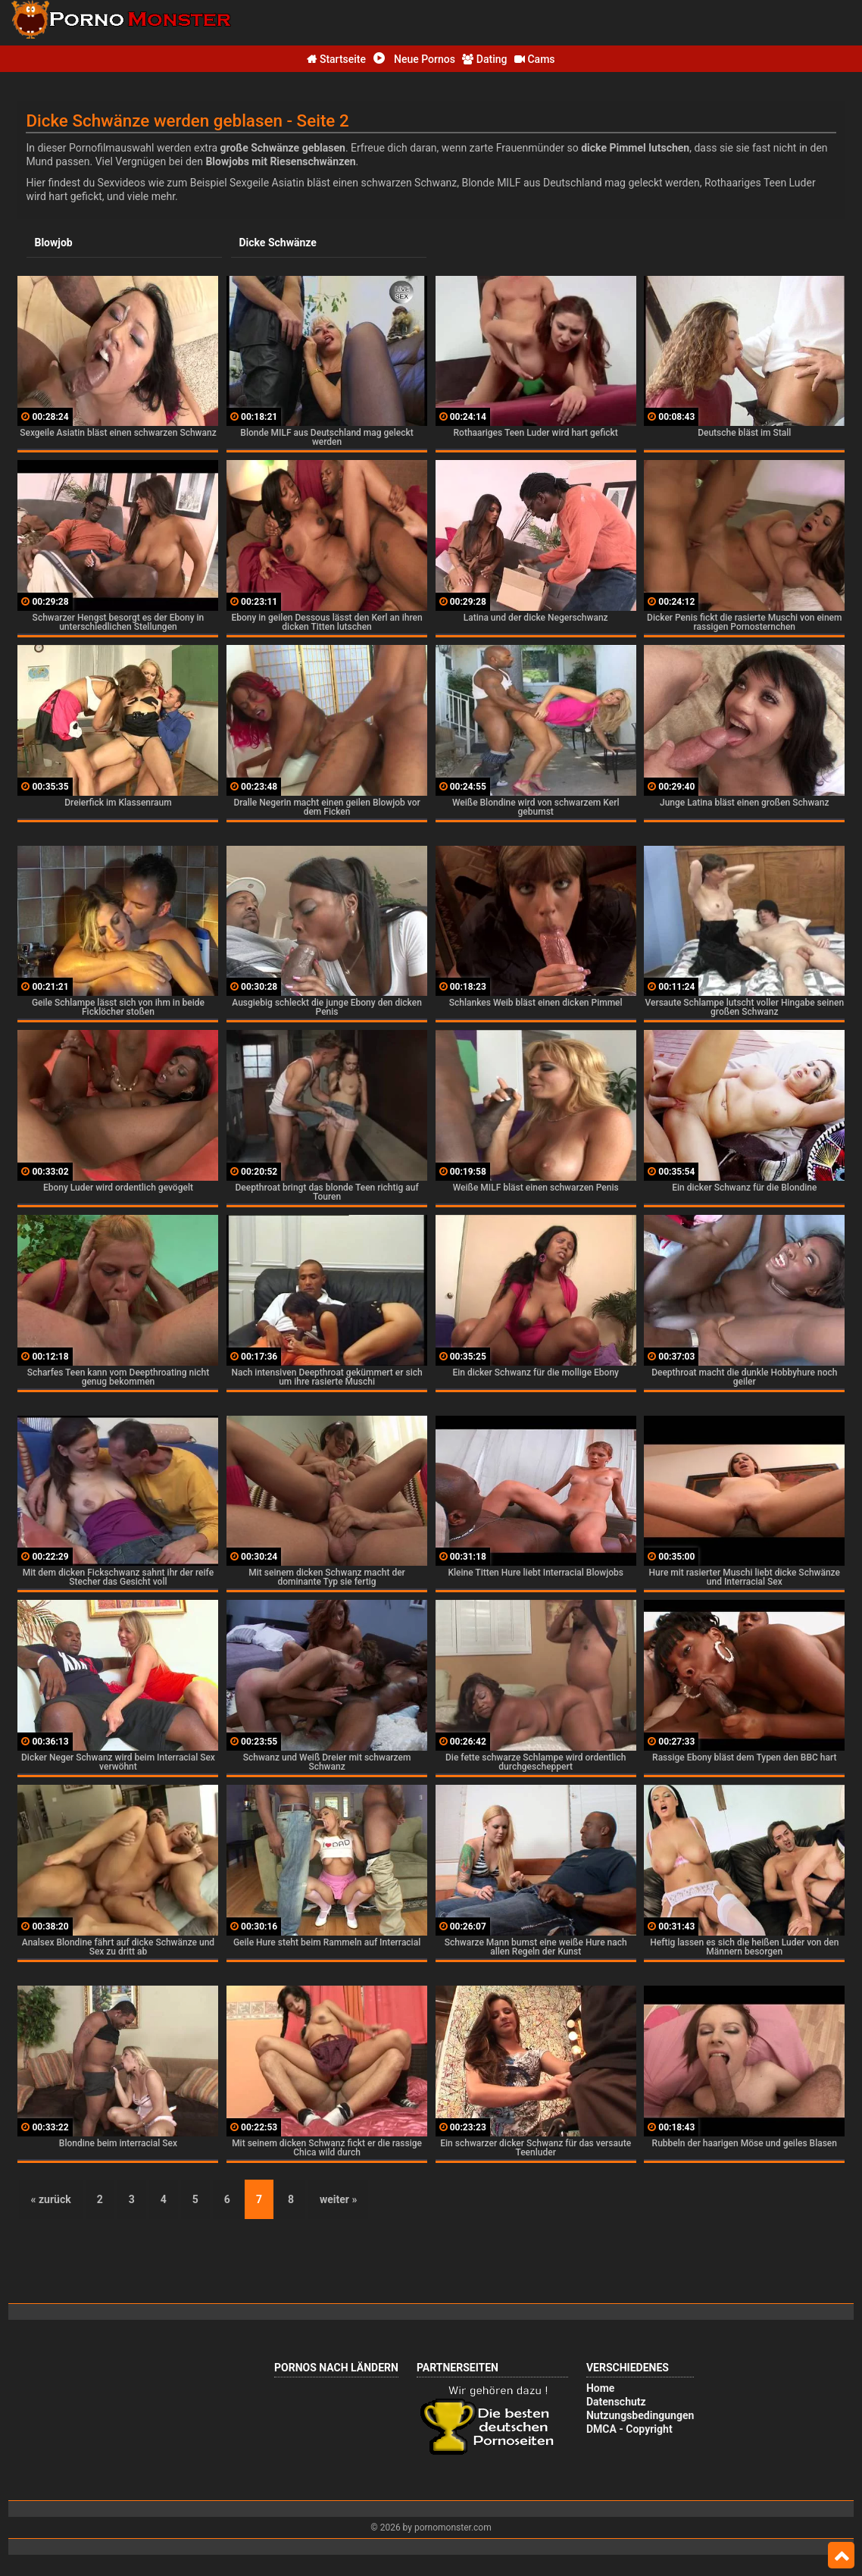  Describe the element at coordinates (629, 2428) in the screenshot. I see `DMCA - Copyright` at that location.